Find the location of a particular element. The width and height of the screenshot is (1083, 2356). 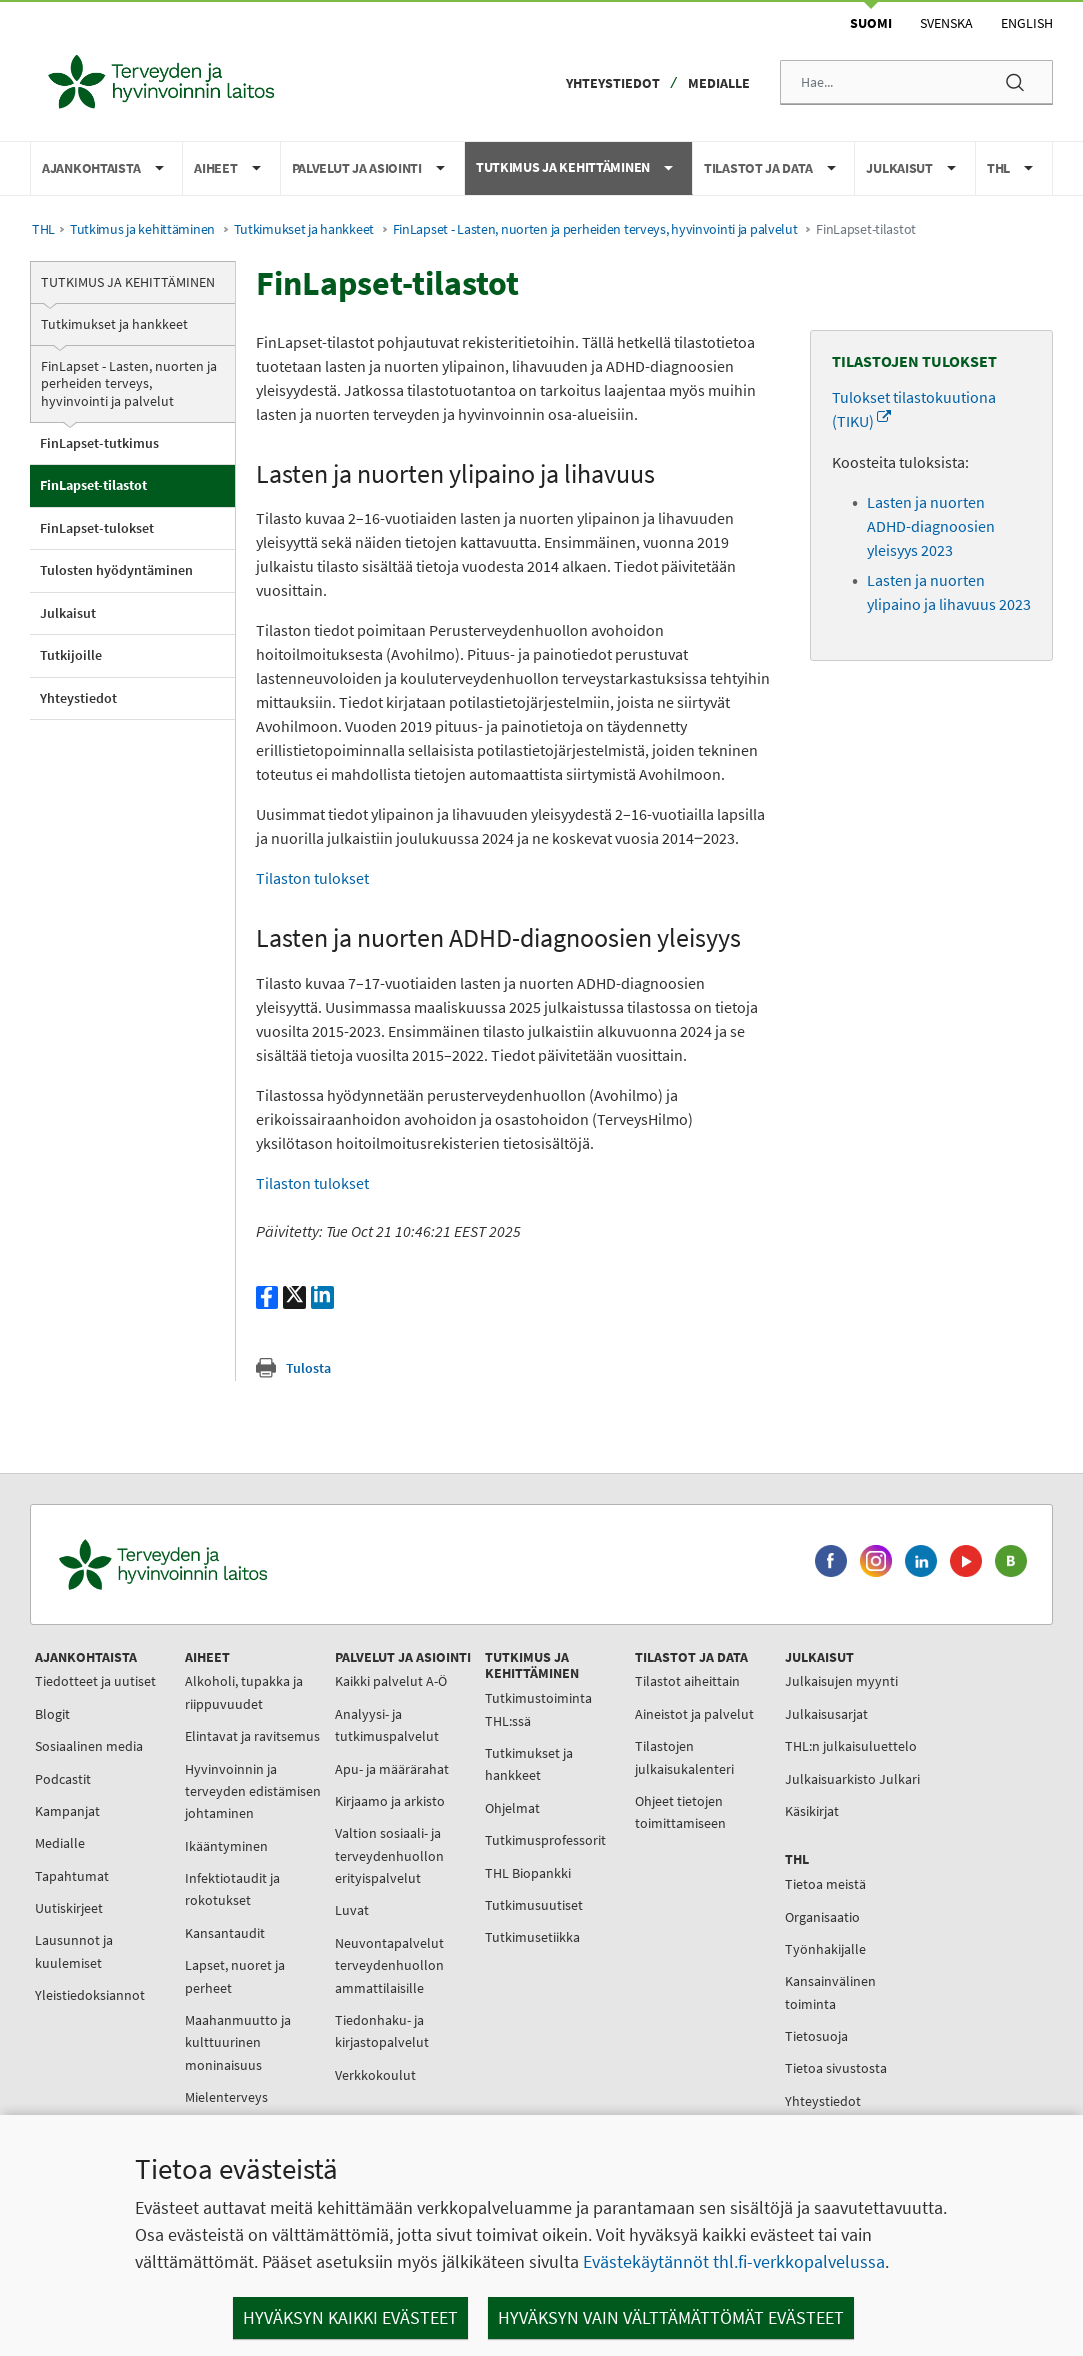

Tutkimusuutiset is located at coordinates (534, 1905).